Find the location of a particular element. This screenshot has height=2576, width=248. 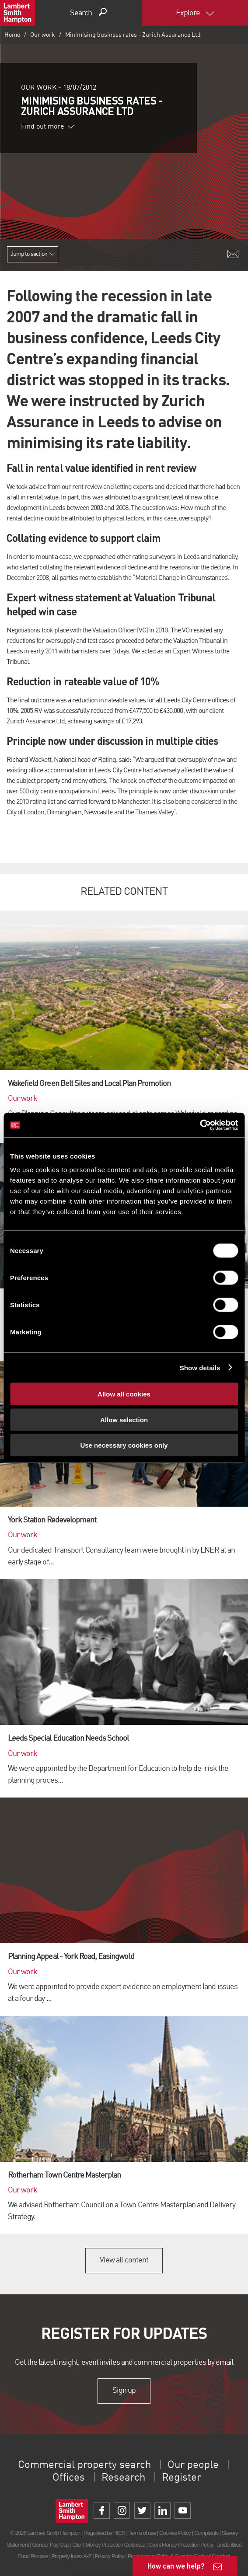

Our people is located at coordinates (193, 2465).